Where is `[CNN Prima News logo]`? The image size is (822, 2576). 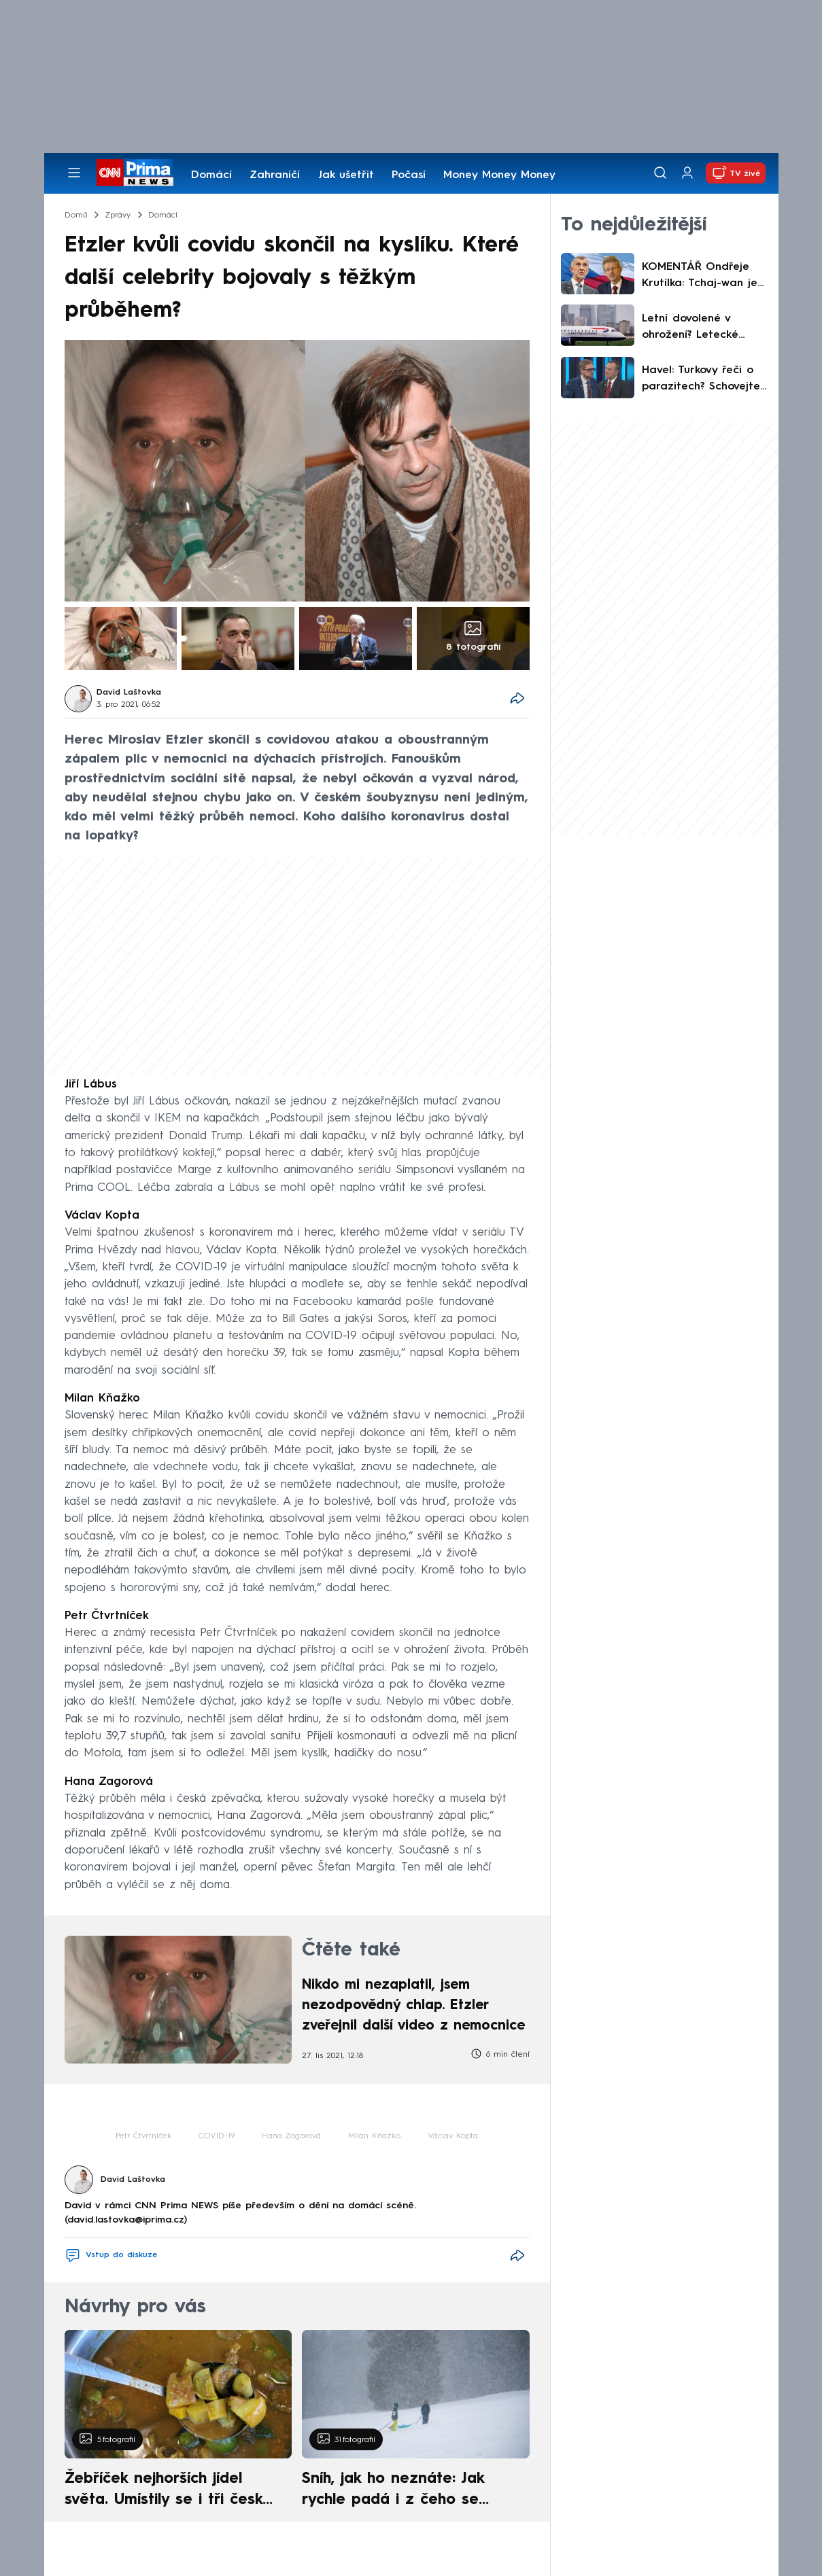 [CNN Prima News logo] is located at coordinates (135, 172).